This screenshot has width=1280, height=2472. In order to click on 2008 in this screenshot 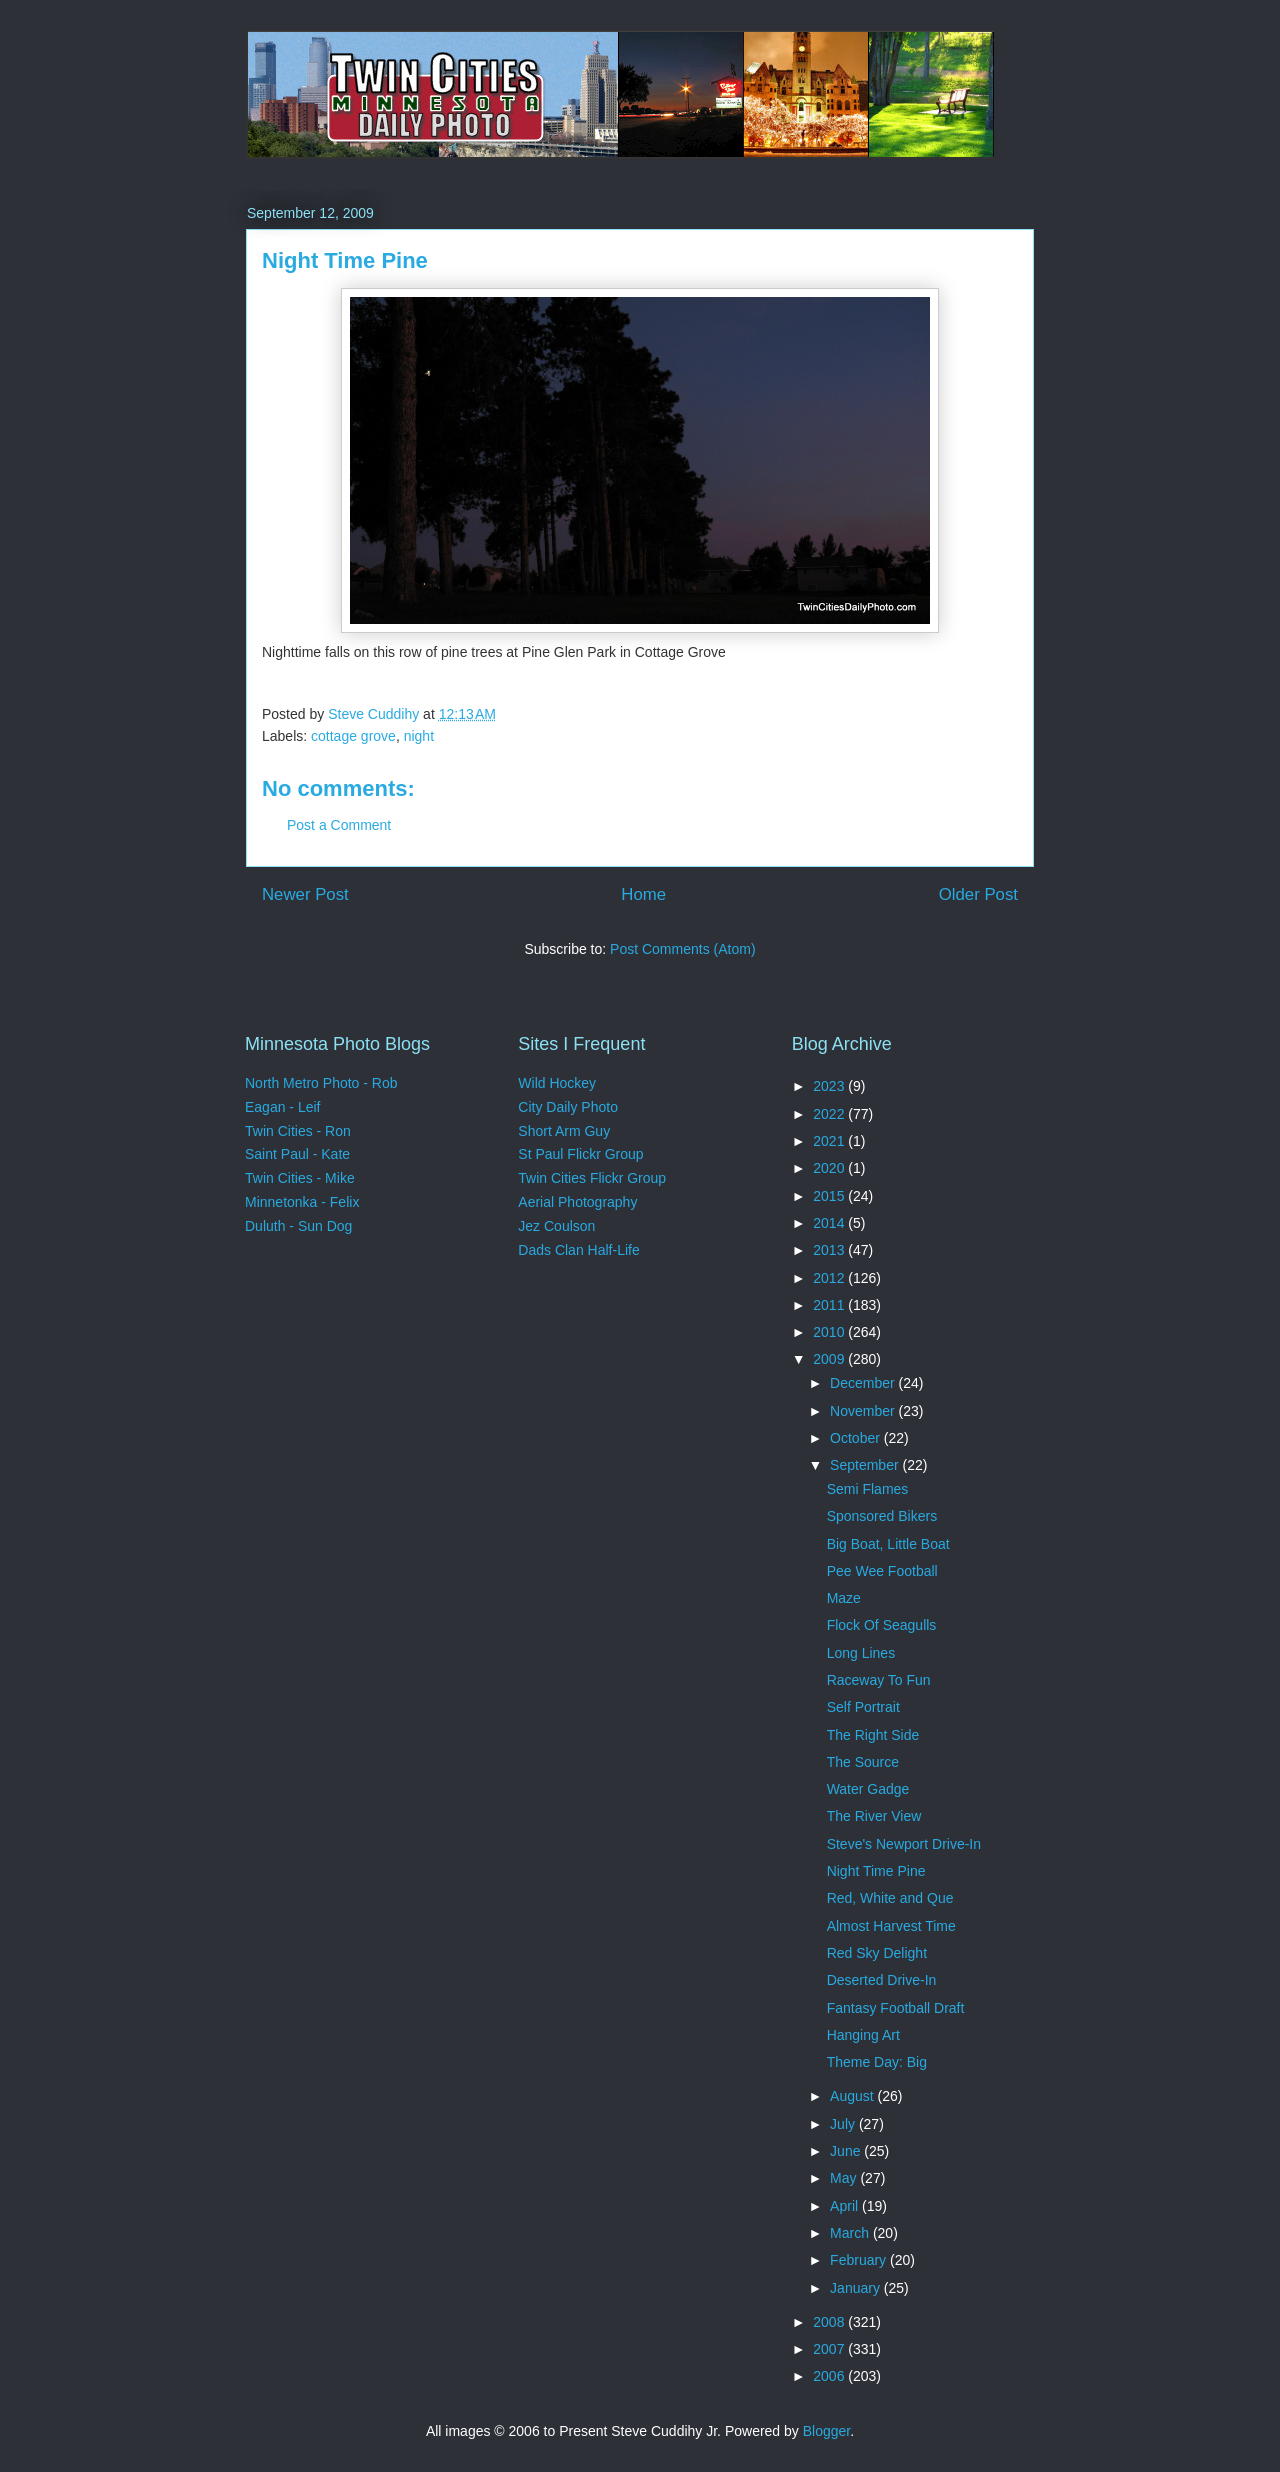, I will do `click(830, 2322)`.